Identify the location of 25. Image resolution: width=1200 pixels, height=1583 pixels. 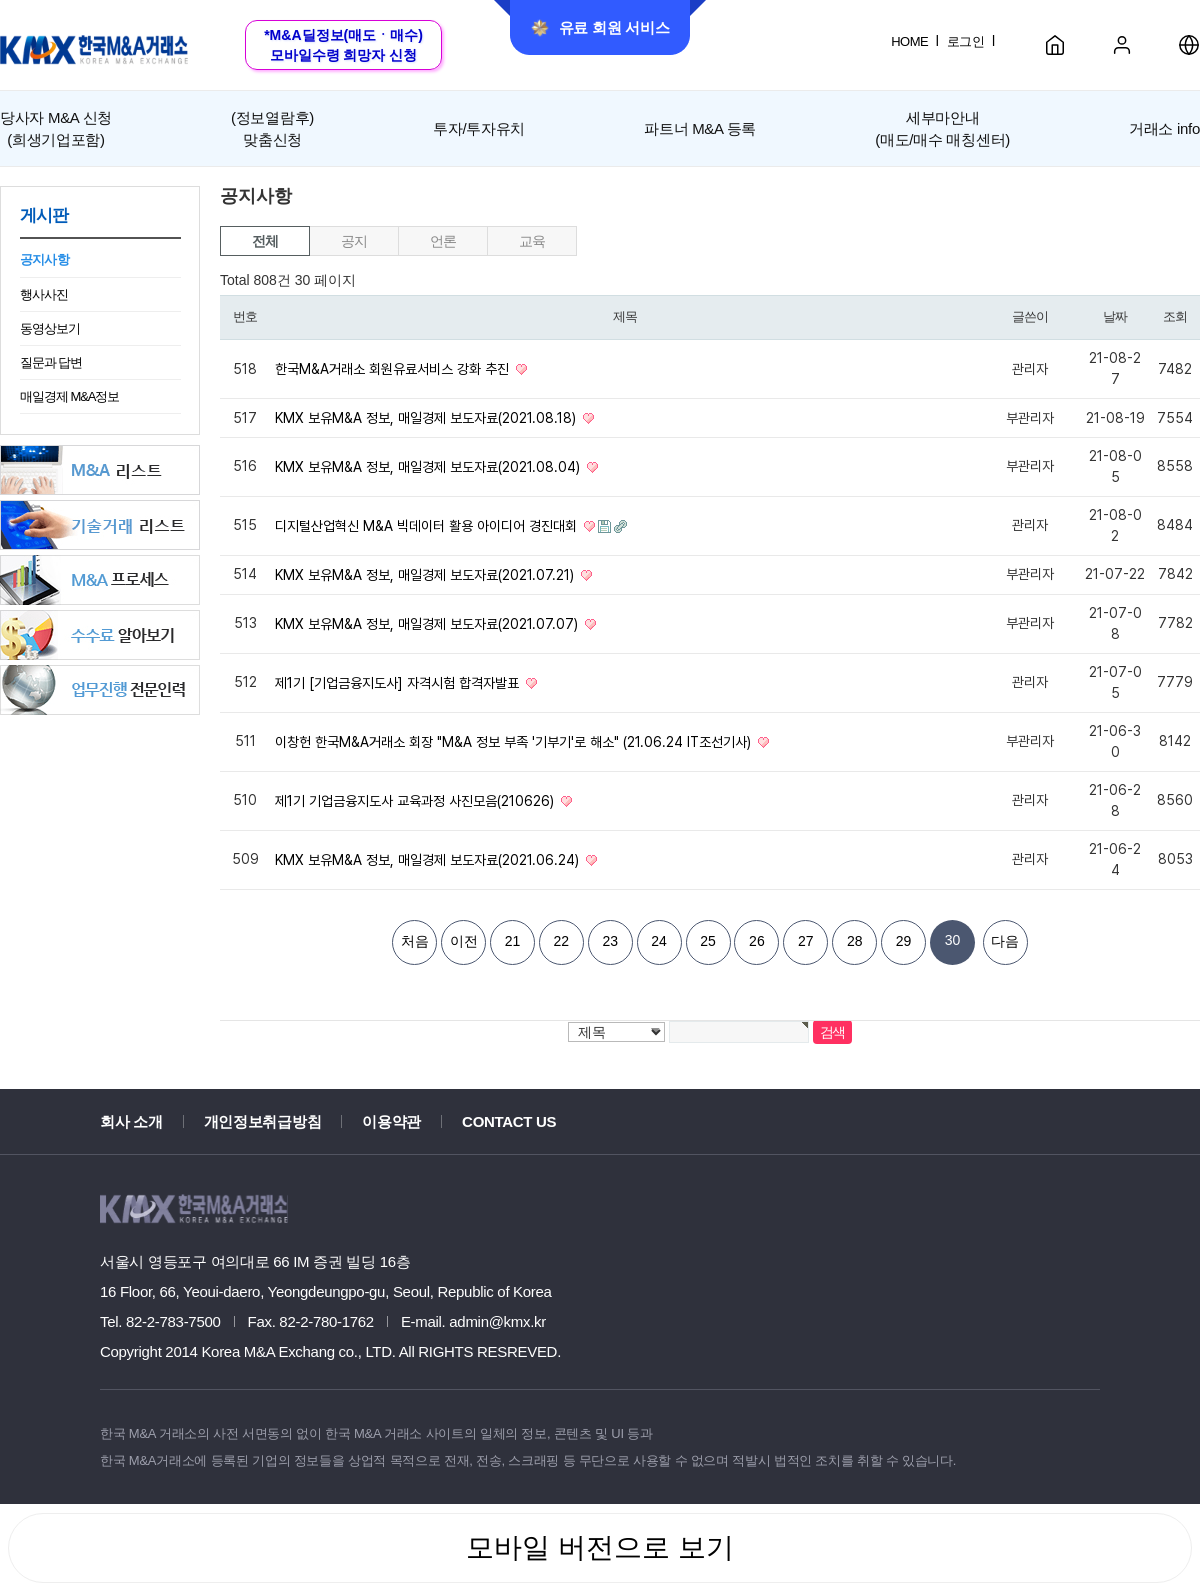
(708, 941).